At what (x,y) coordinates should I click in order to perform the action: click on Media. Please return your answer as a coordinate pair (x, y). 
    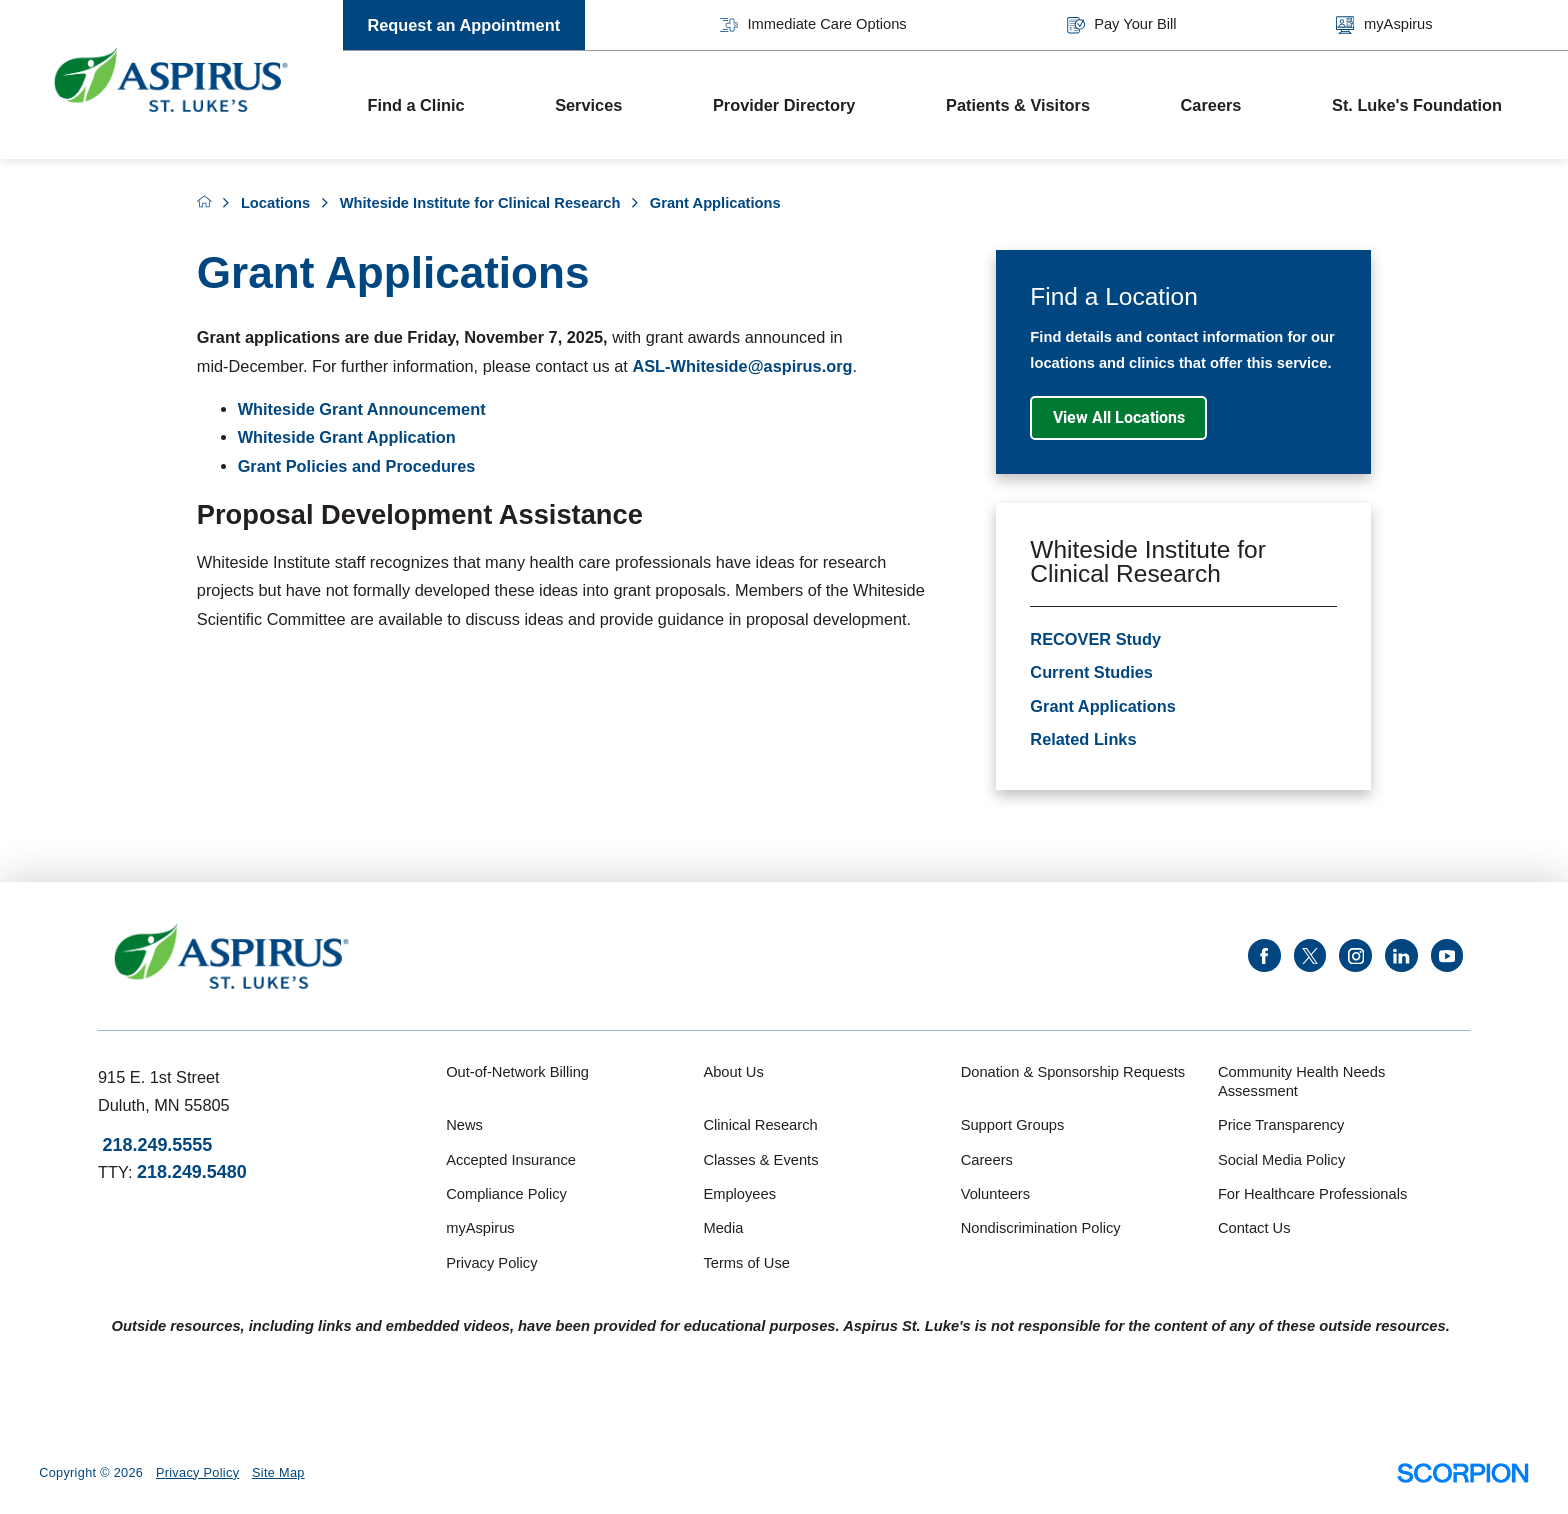
    Looking at the image, I should click on (723, 1228).